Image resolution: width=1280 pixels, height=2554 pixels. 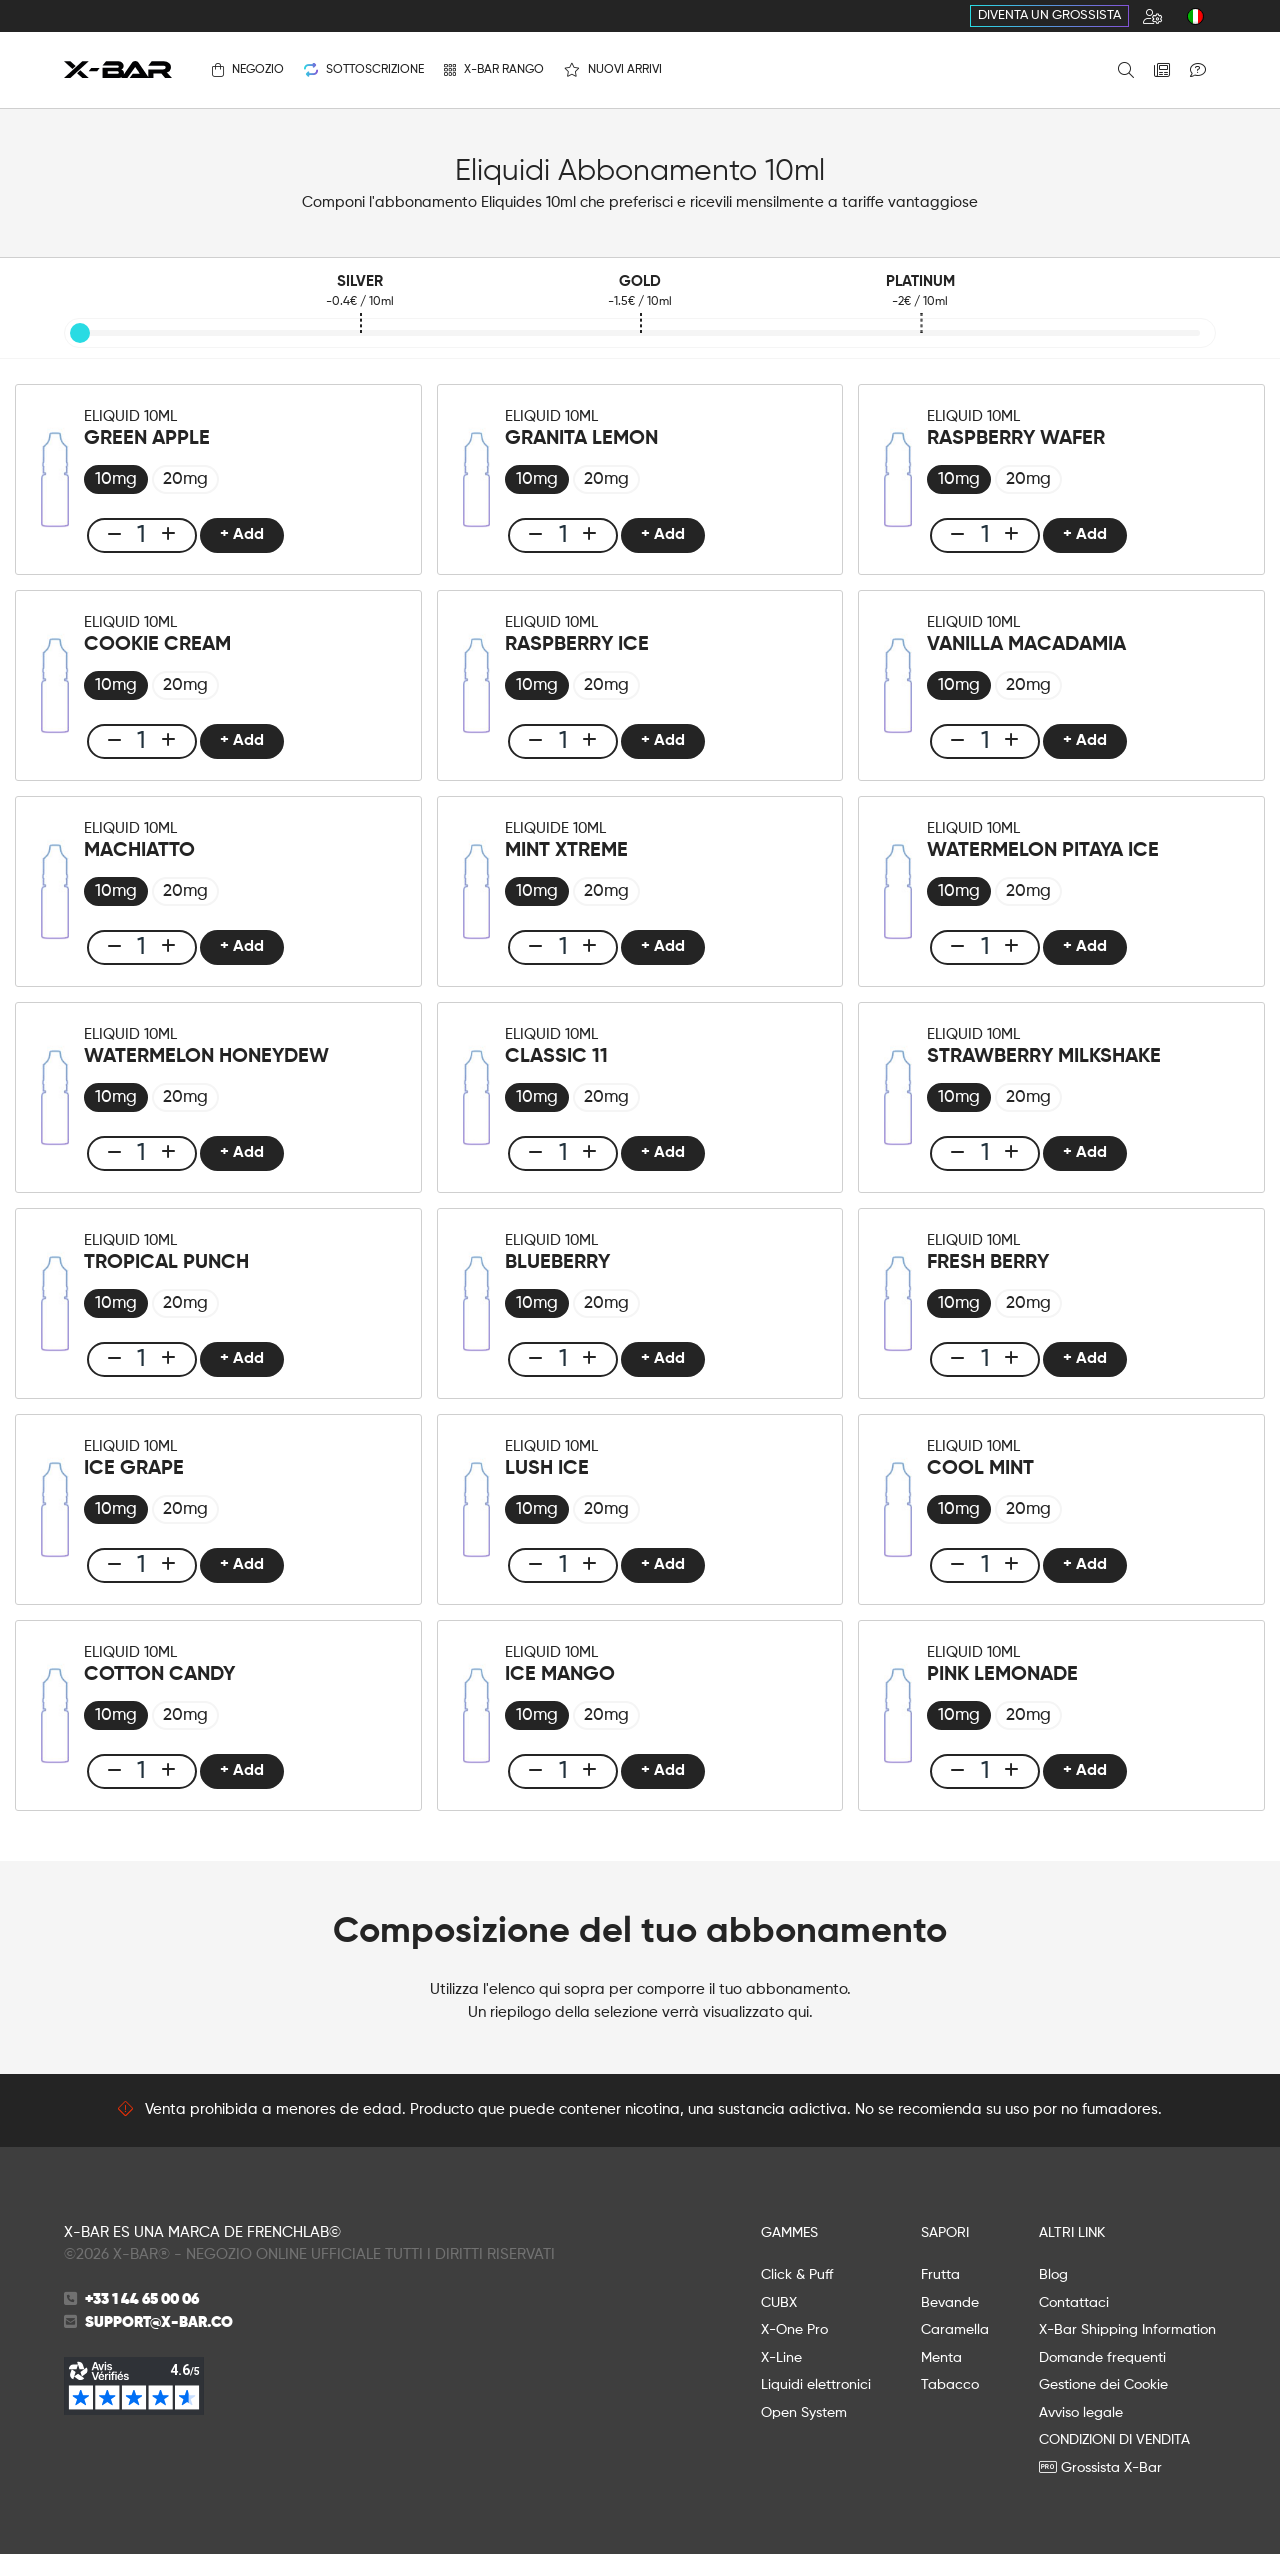 What do you see at coordinates (945, 2233) in the screenshot?
I see `SAPORI` at bounding box center [945, 2233].